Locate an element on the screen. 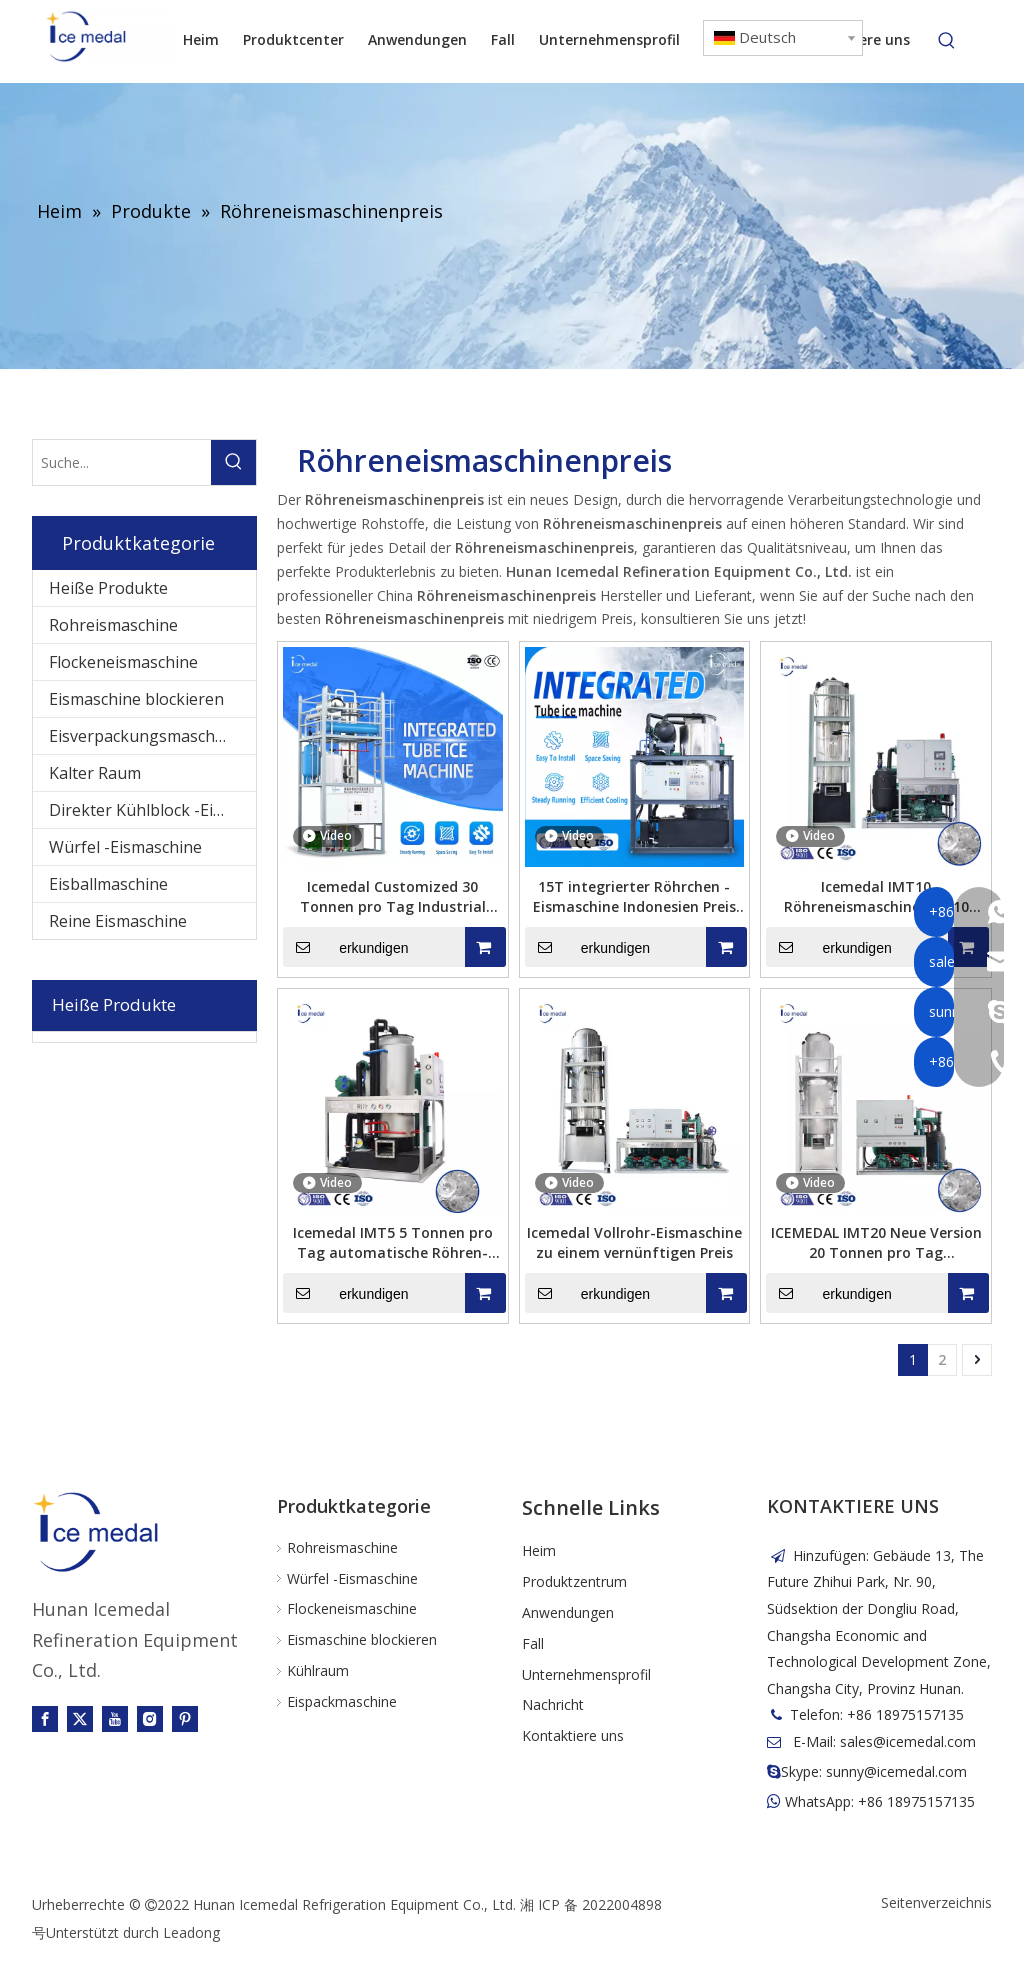  sales@icemedal.com is located at coordinates (908, 1741).